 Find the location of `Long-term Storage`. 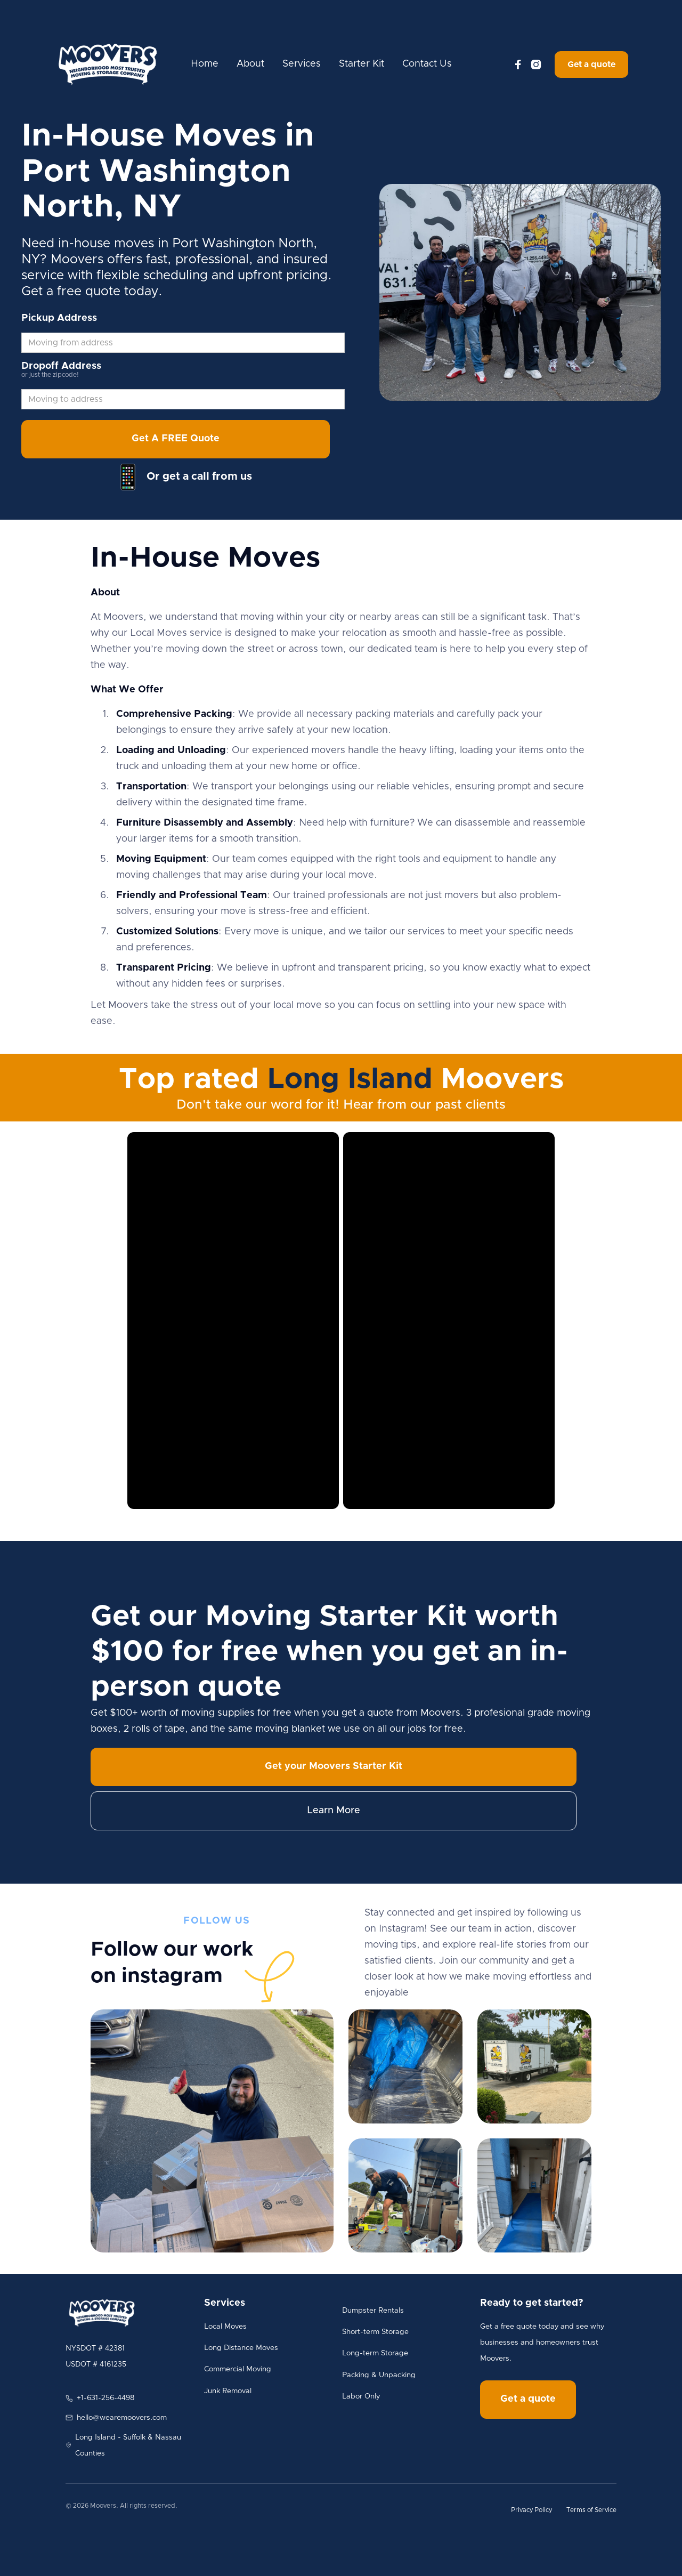

Long-term Storage is located at coordinates (375, 2353).